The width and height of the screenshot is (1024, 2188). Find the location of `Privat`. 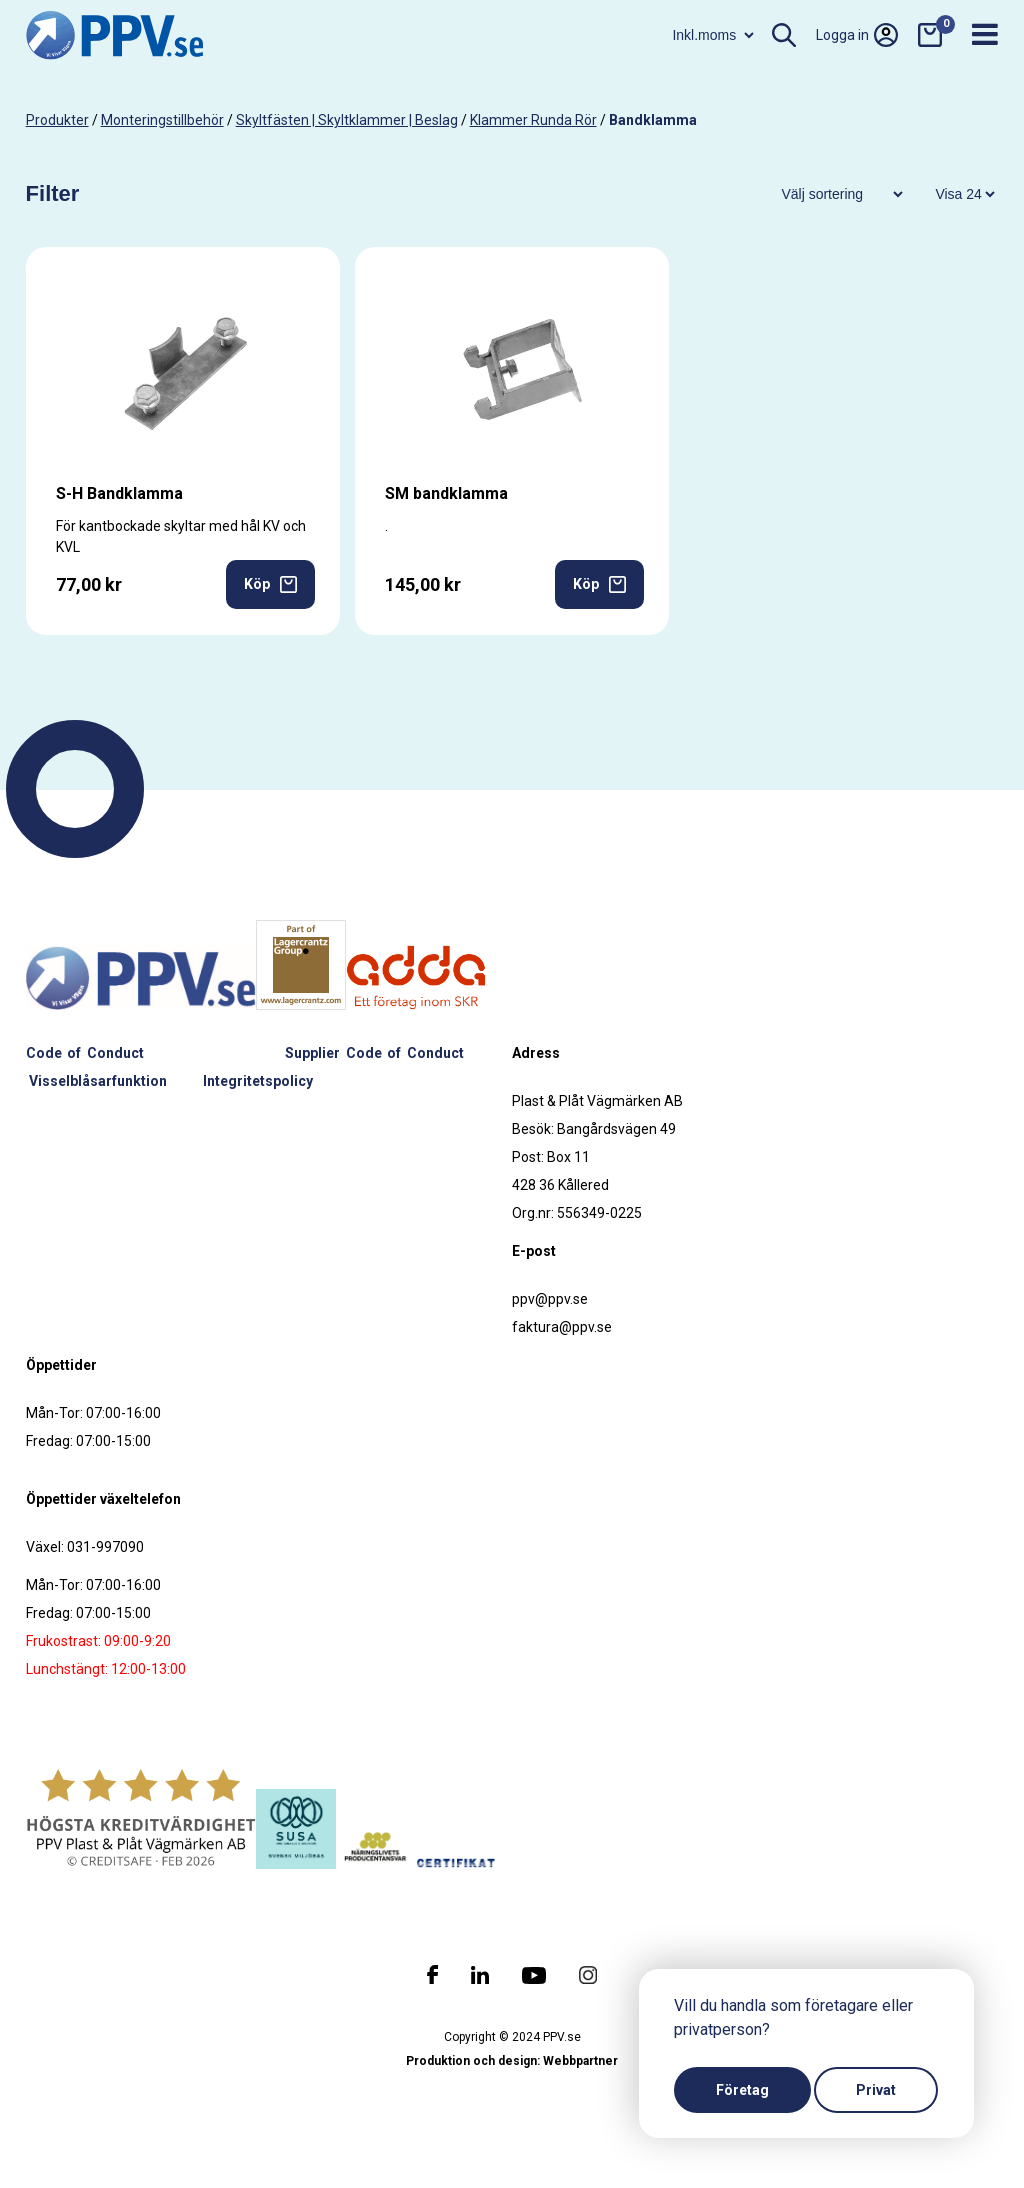

Privat is located at coordinates (876, 2090).